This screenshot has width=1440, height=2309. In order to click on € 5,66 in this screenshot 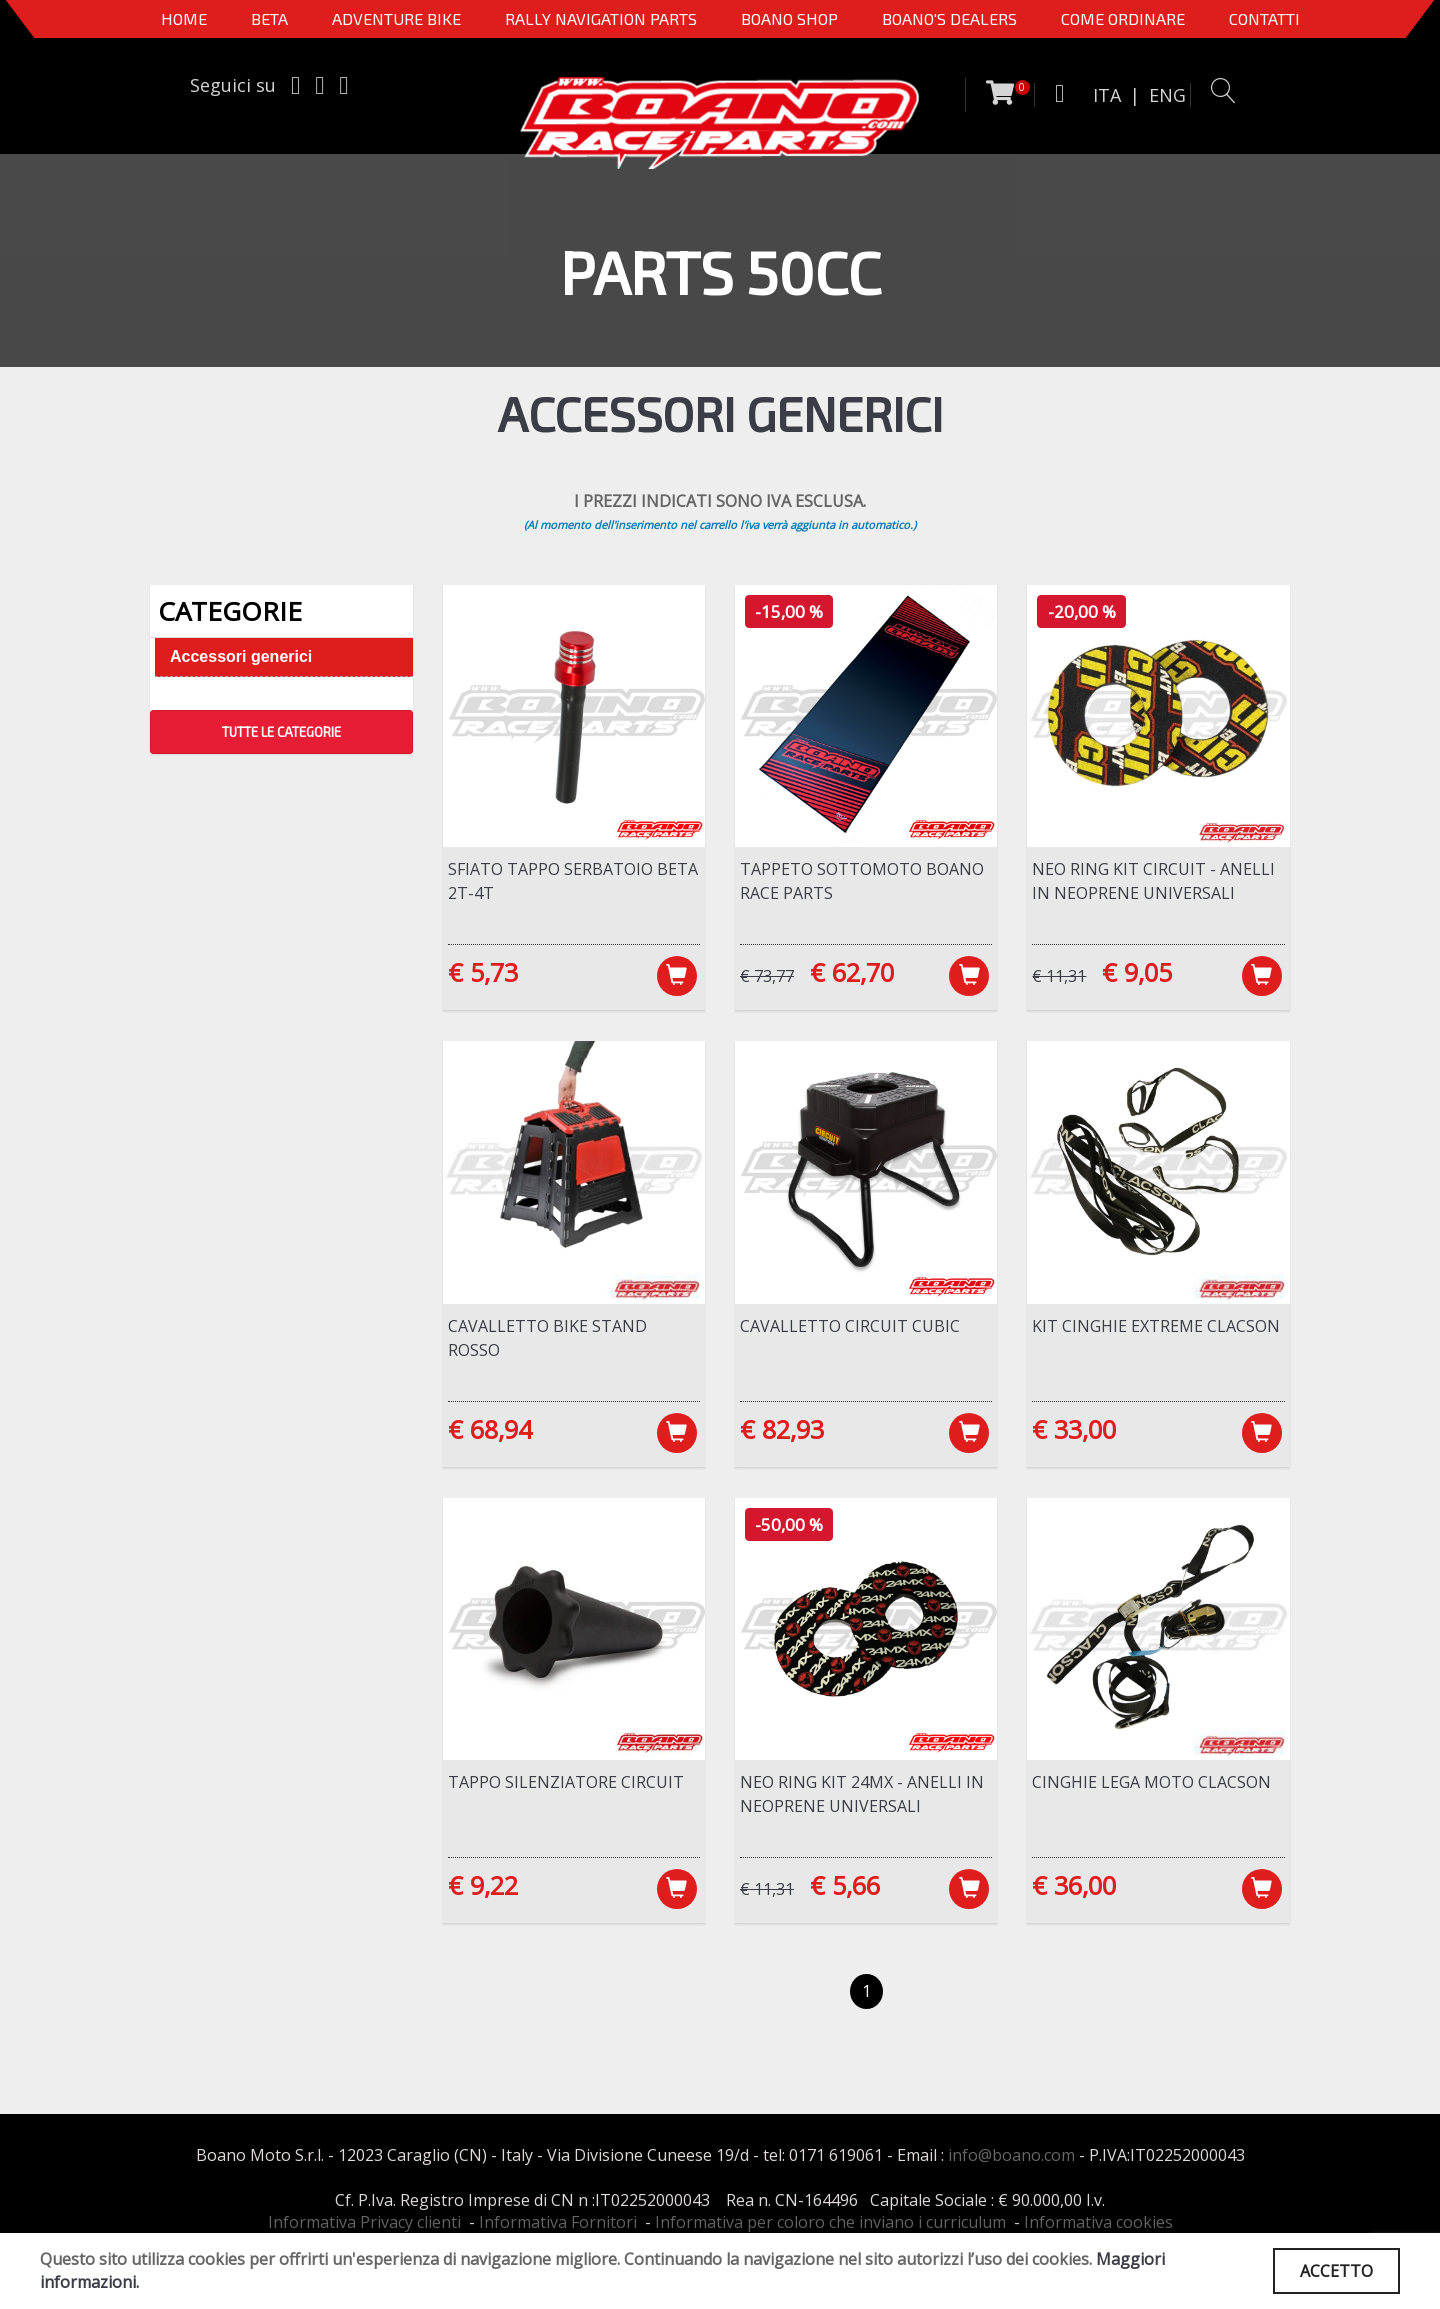, I will do `click(845, 1885)`.